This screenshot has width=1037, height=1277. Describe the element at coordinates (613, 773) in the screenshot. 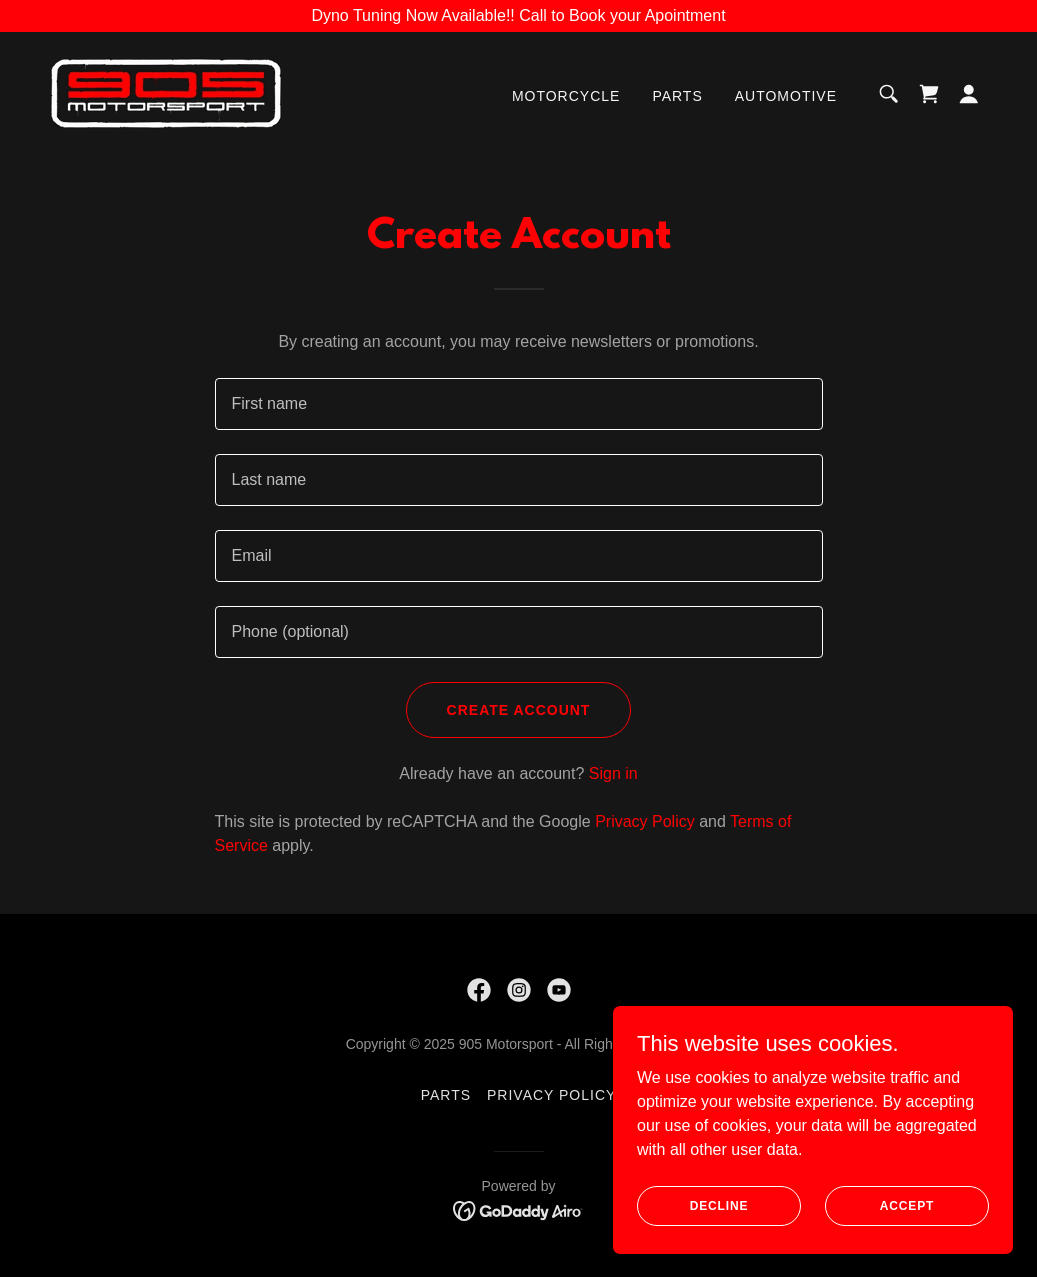

I see `Sign in [link]` at that location.